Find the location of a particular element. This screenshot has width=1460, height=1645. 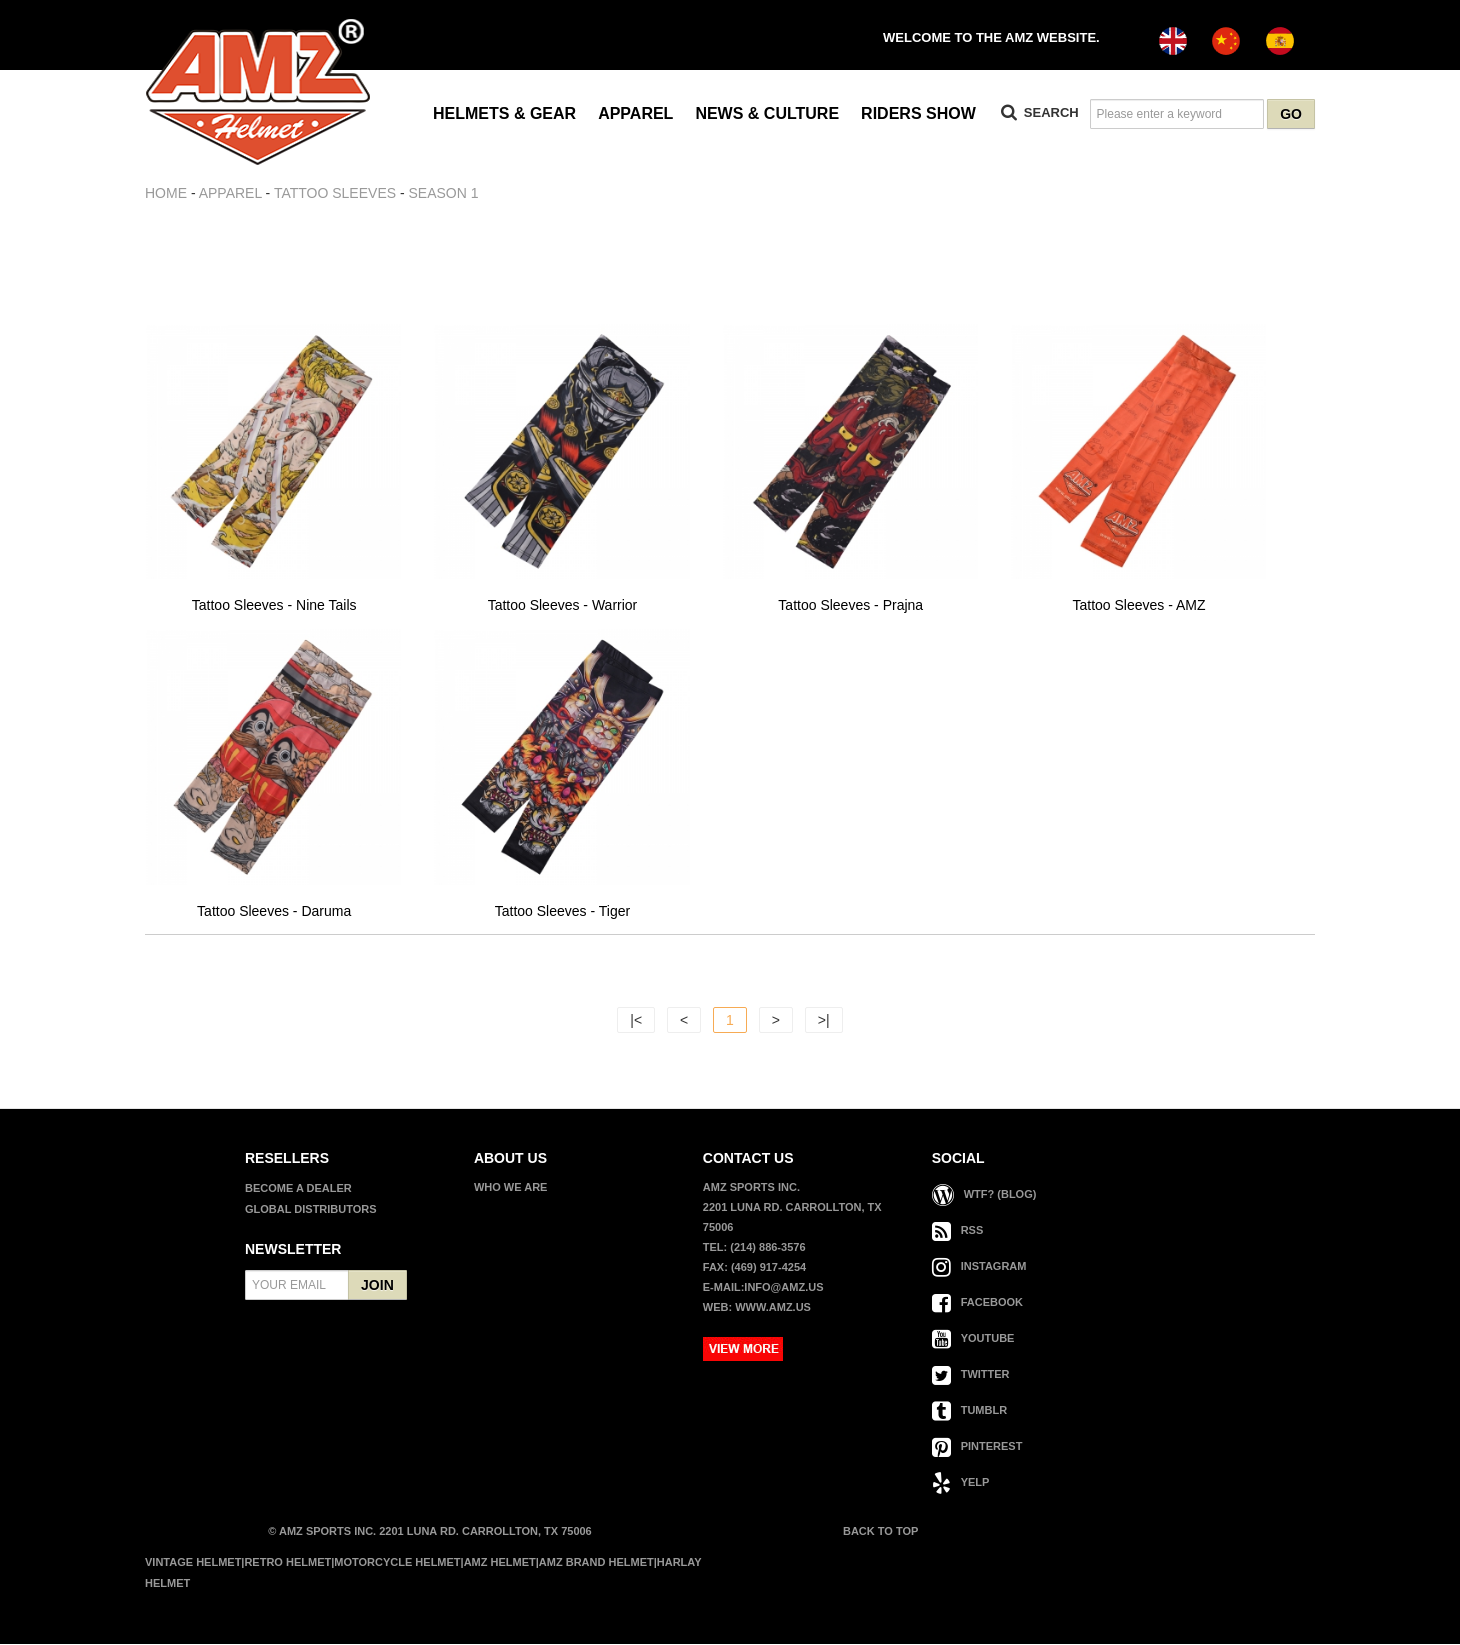

www.amz.us is located at coordinates (773, 1308).